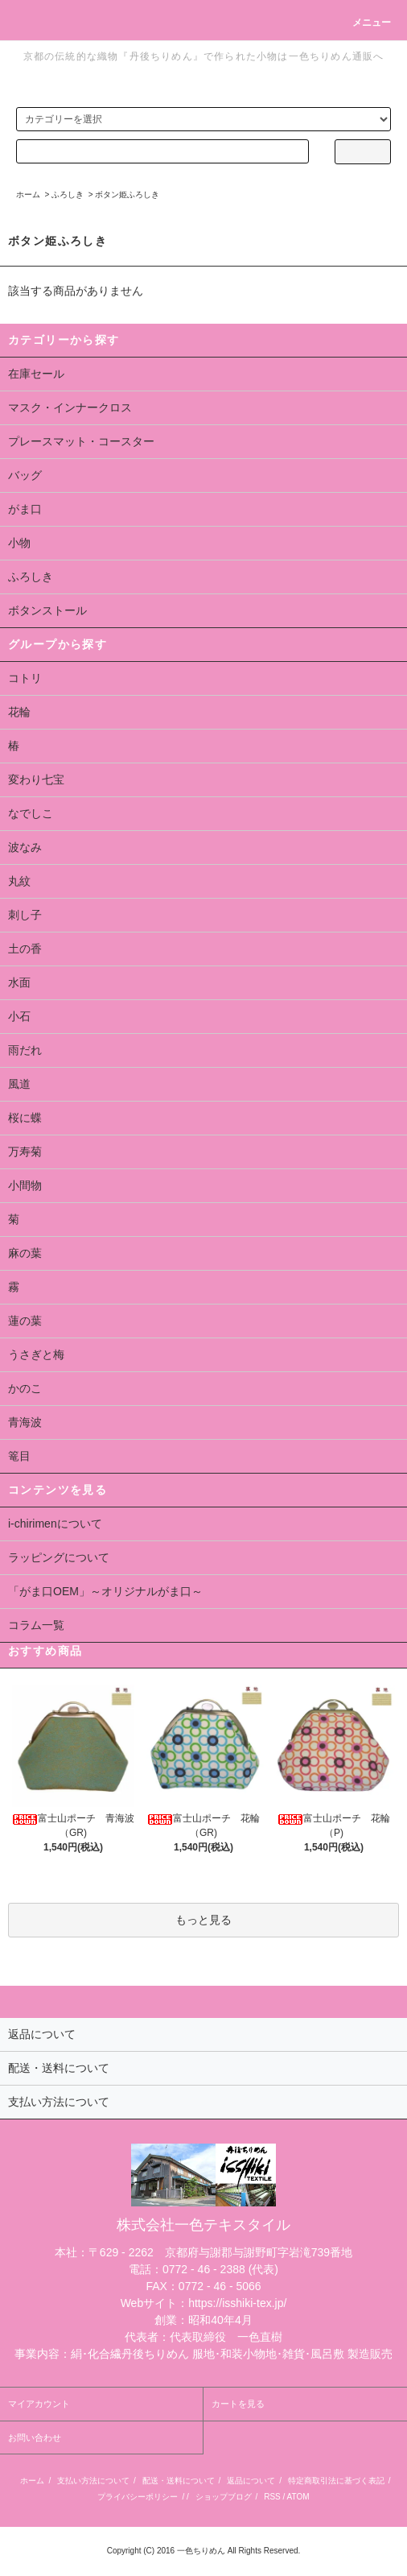  I want to click on ショップブログ, so click(223, 2496).